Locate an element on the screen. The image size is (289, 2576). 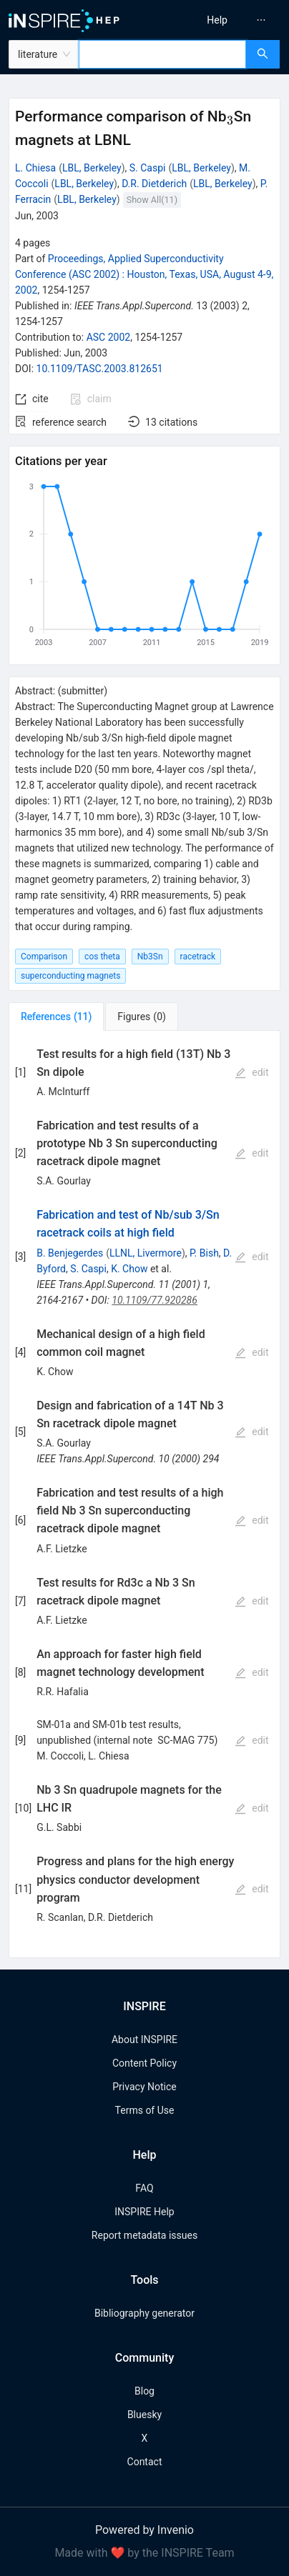
P. Bish is located at coordinates (204, 1253).